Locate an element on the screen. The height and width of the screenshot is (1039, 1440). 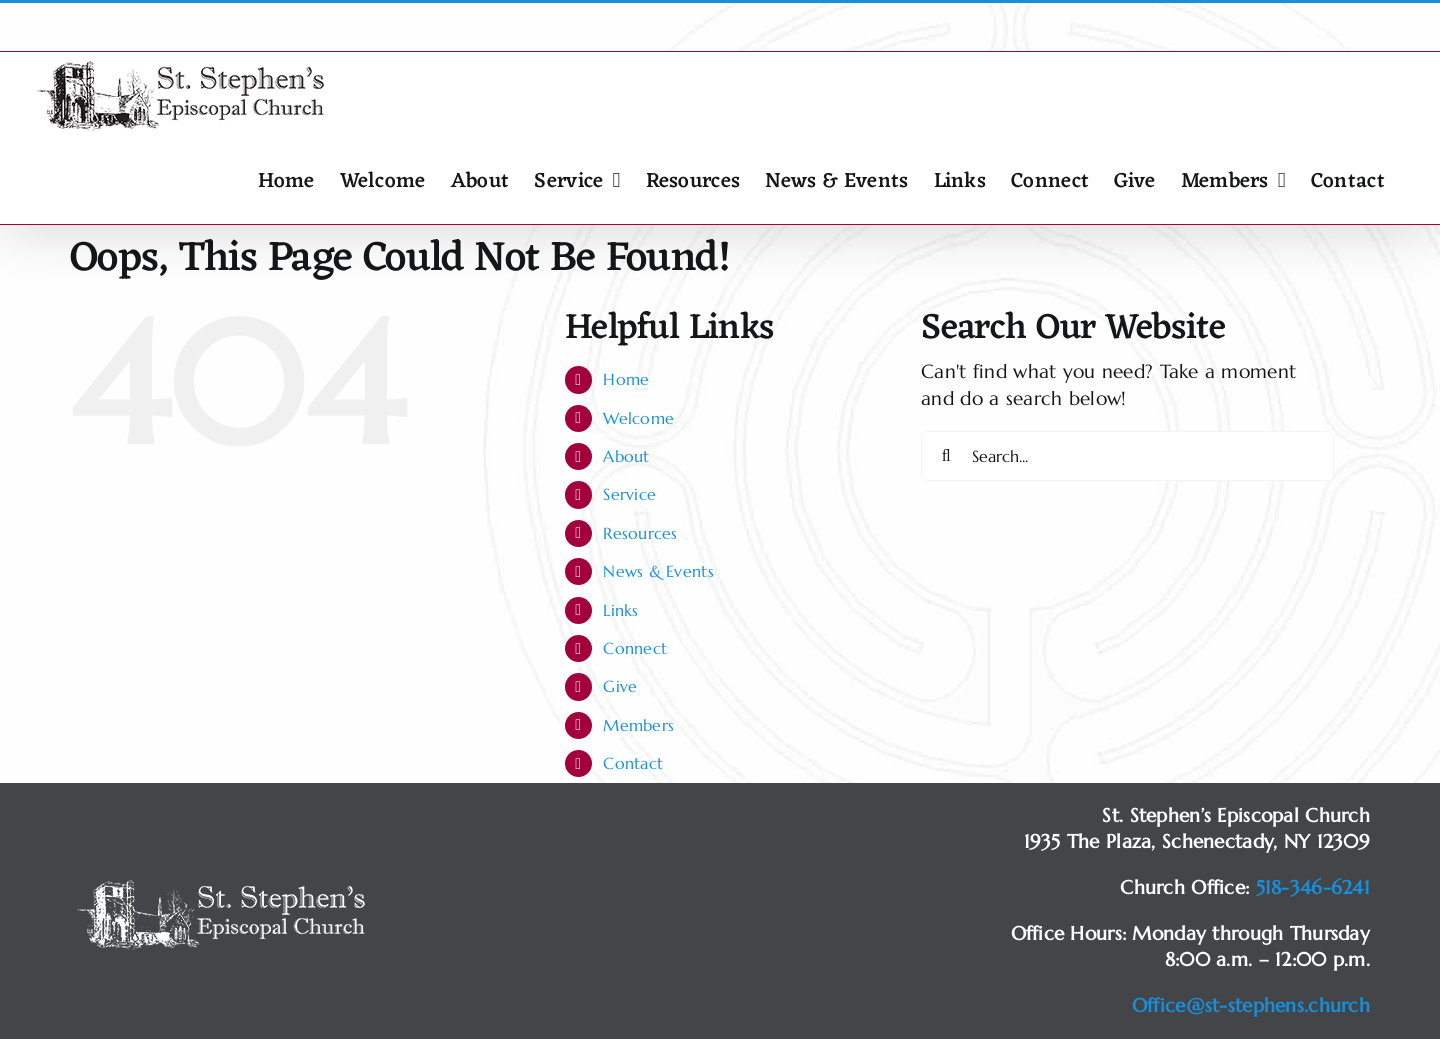
Connect is located at coordinates (635, 648).